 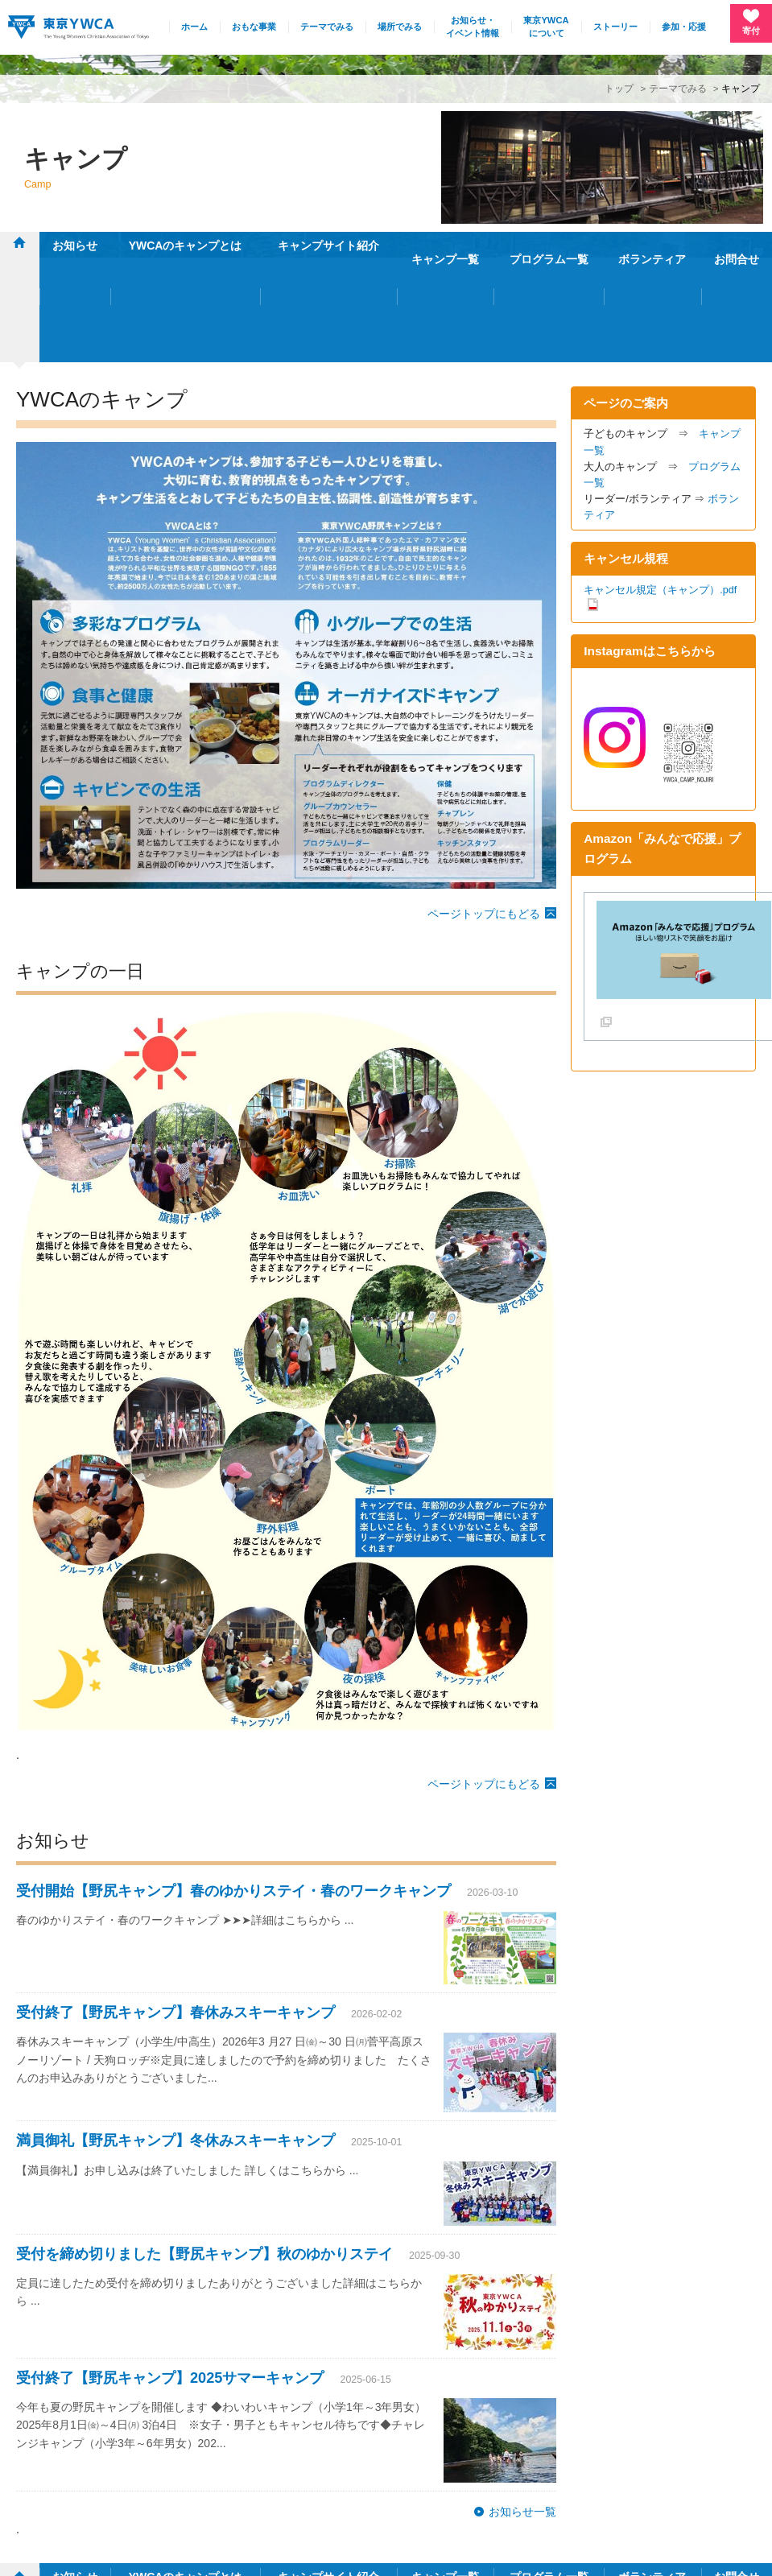 What do you see at coordinates (185, 245) in the screenshot?
I see `YWCAのキャンプとは` at bounding box center [185, 245].